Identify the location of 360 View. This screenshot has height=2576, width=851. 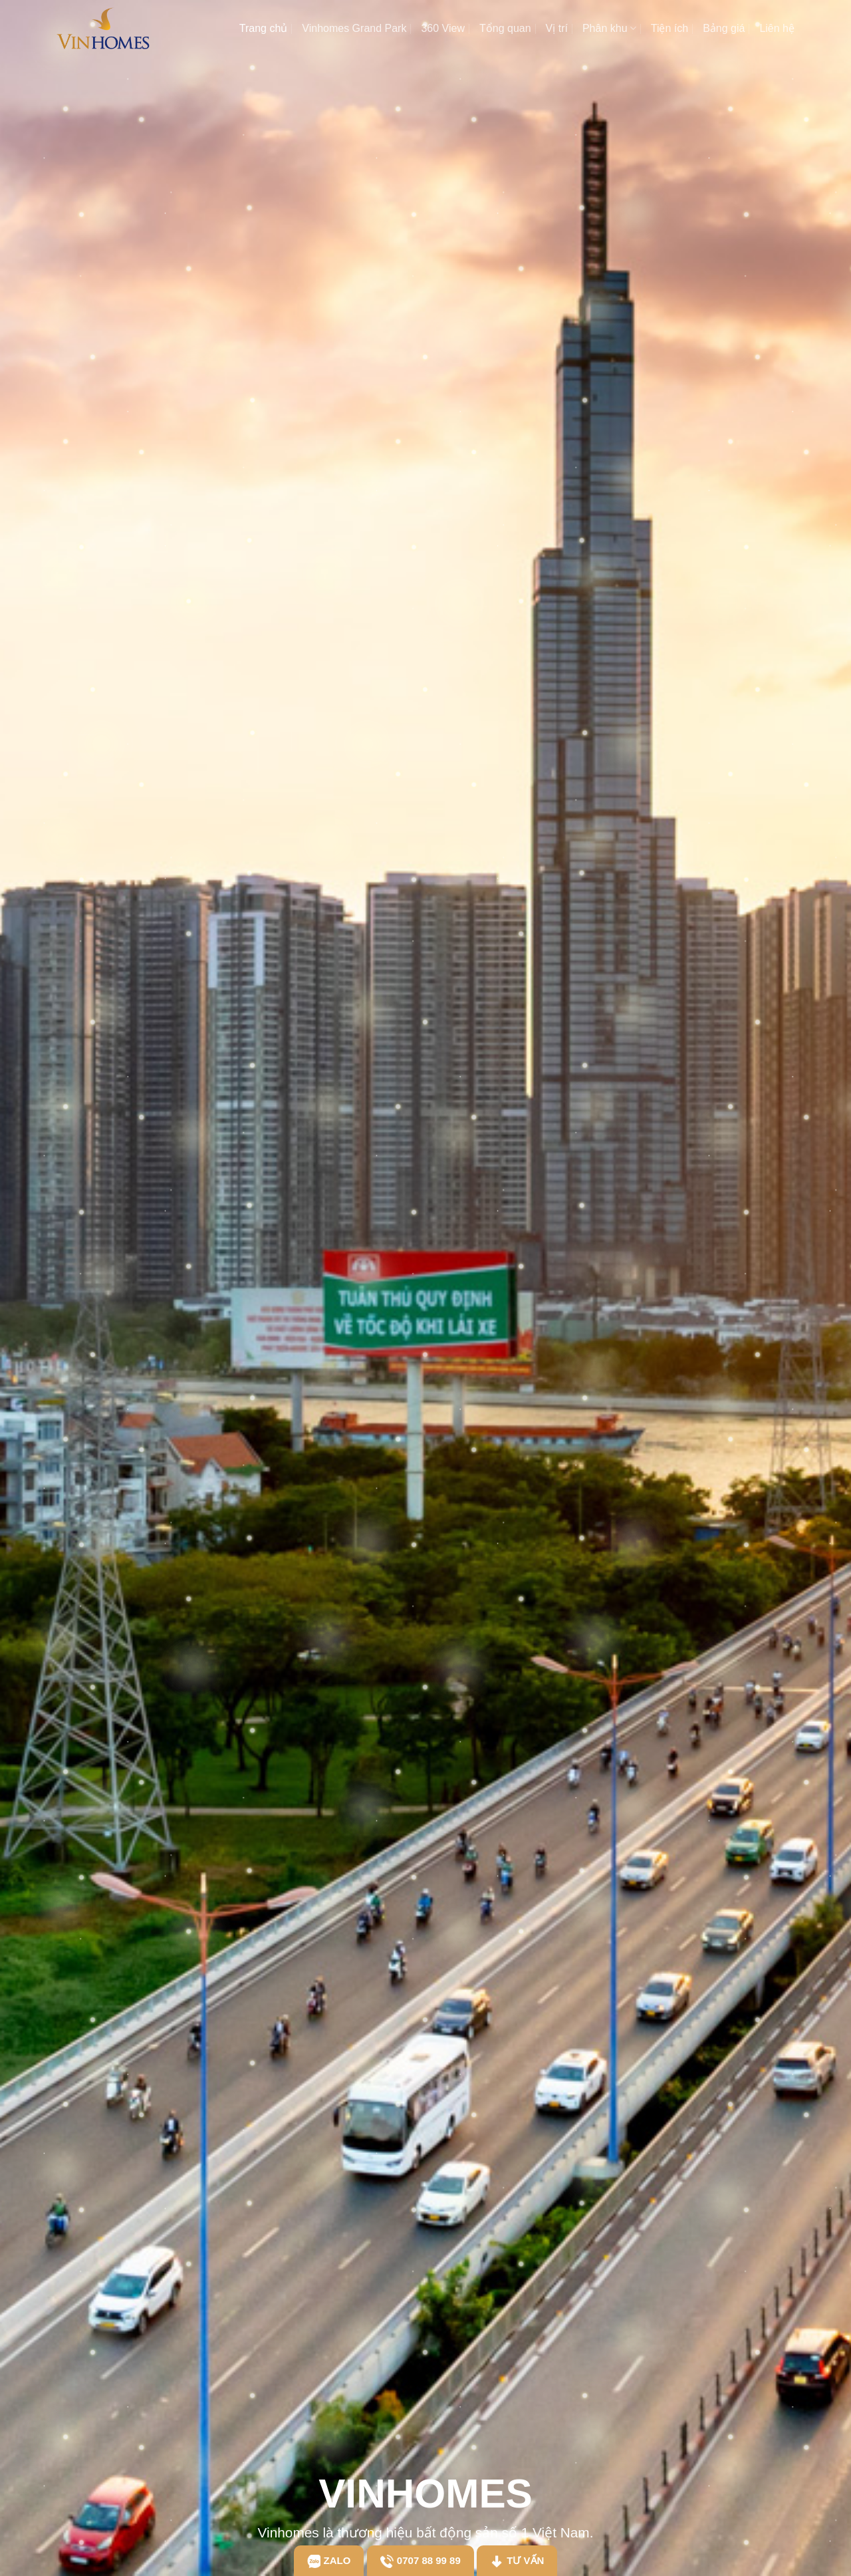
(443, 28).